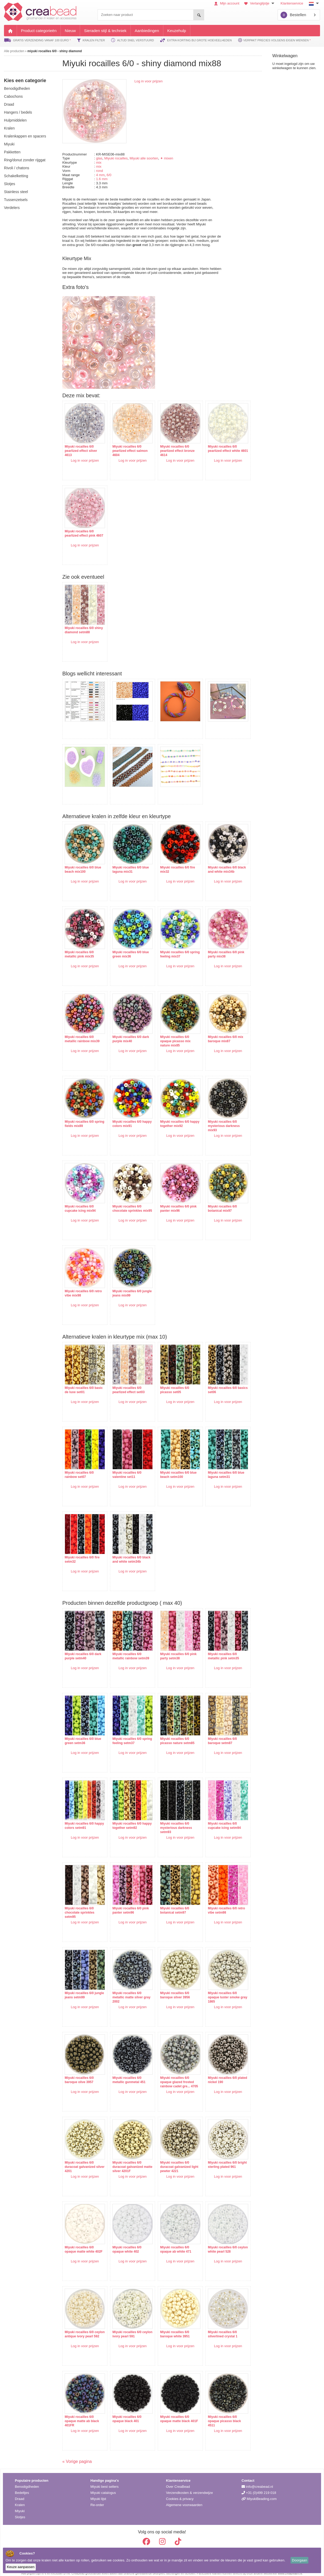 This screenshot has height=2576, width=324. I want to click on Miyuki alle soorten, so click(144, 158).